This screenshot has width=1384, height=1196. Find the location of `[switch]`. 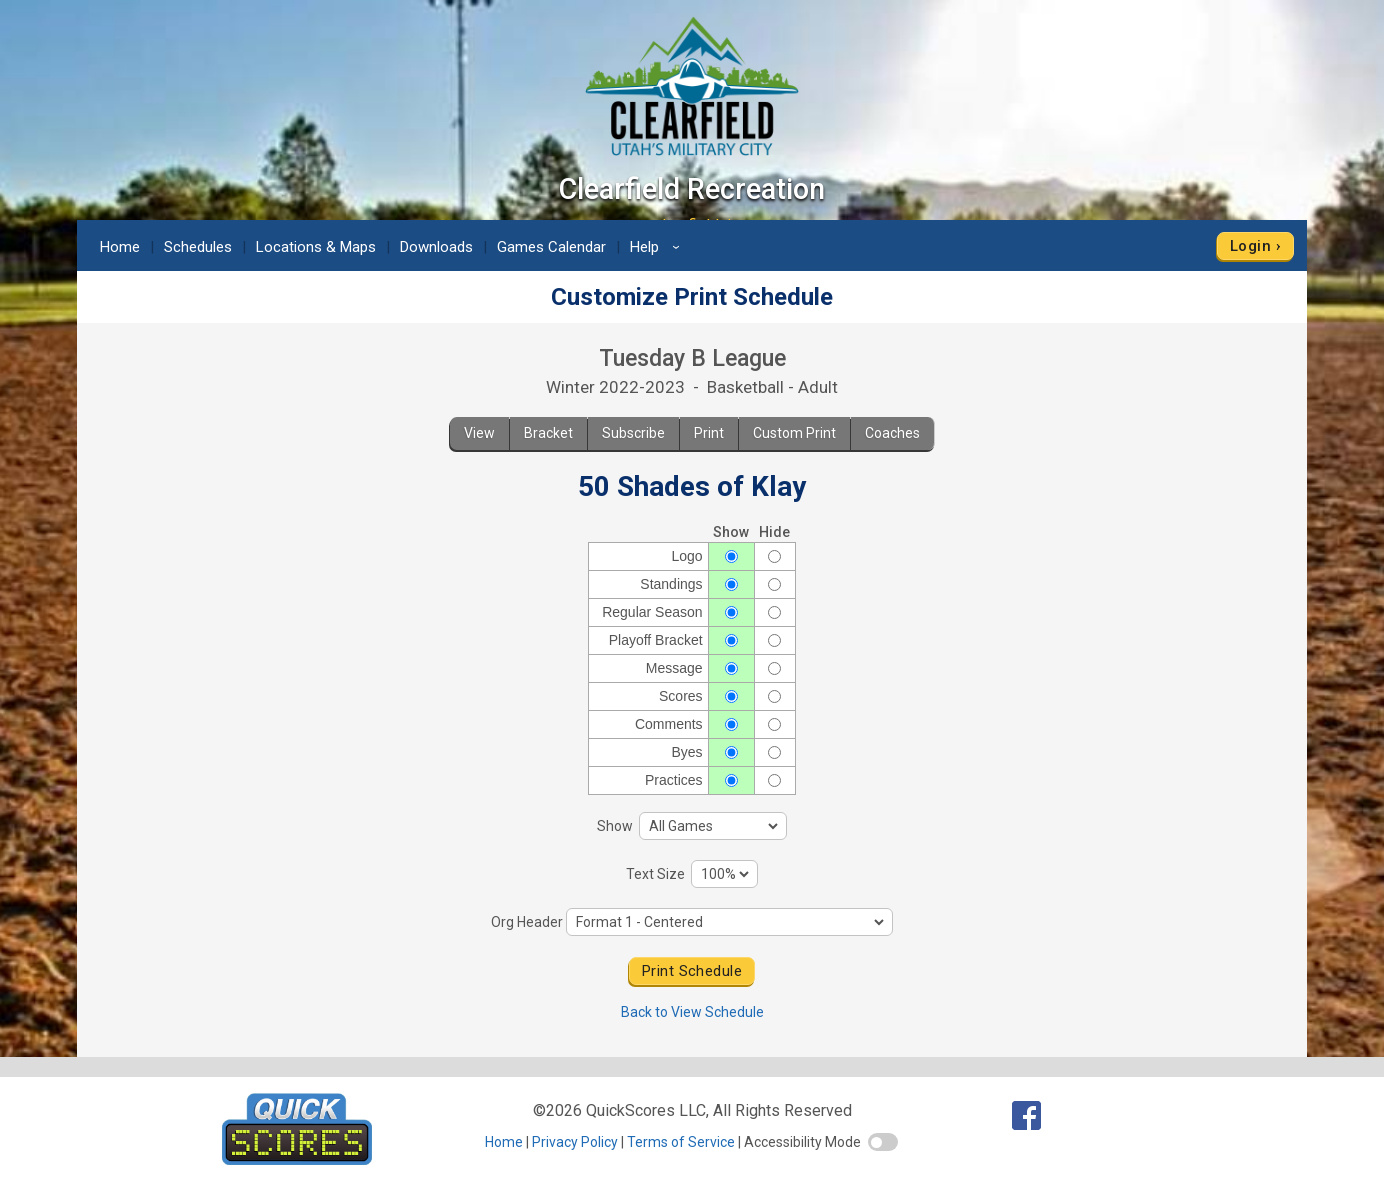

[switch] is located at coordinates (883, 1142).